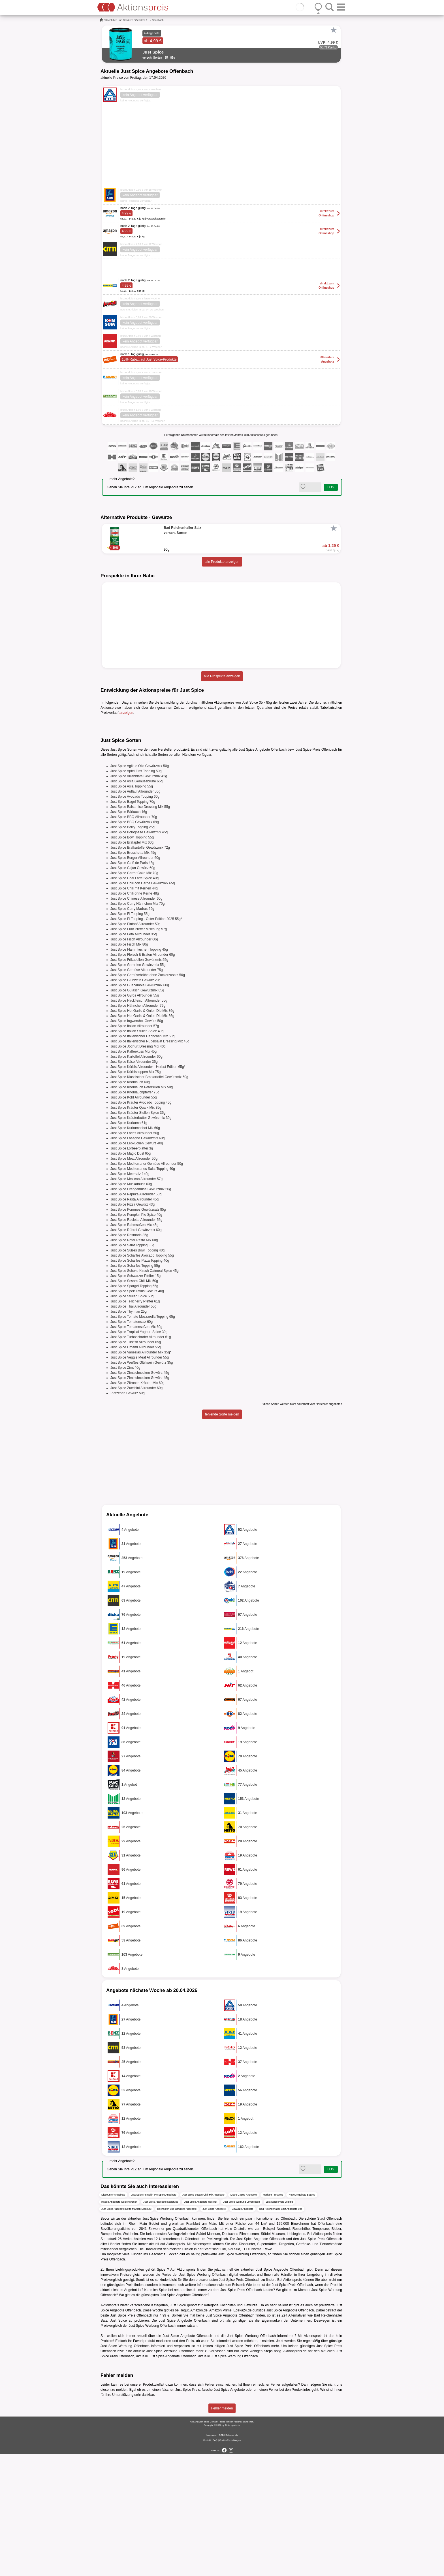 Image resolution: width=444 pixels, height=2576 pixels. I want to click on Just Spice Chili mit Kernen 44g, so click(134, 1010).